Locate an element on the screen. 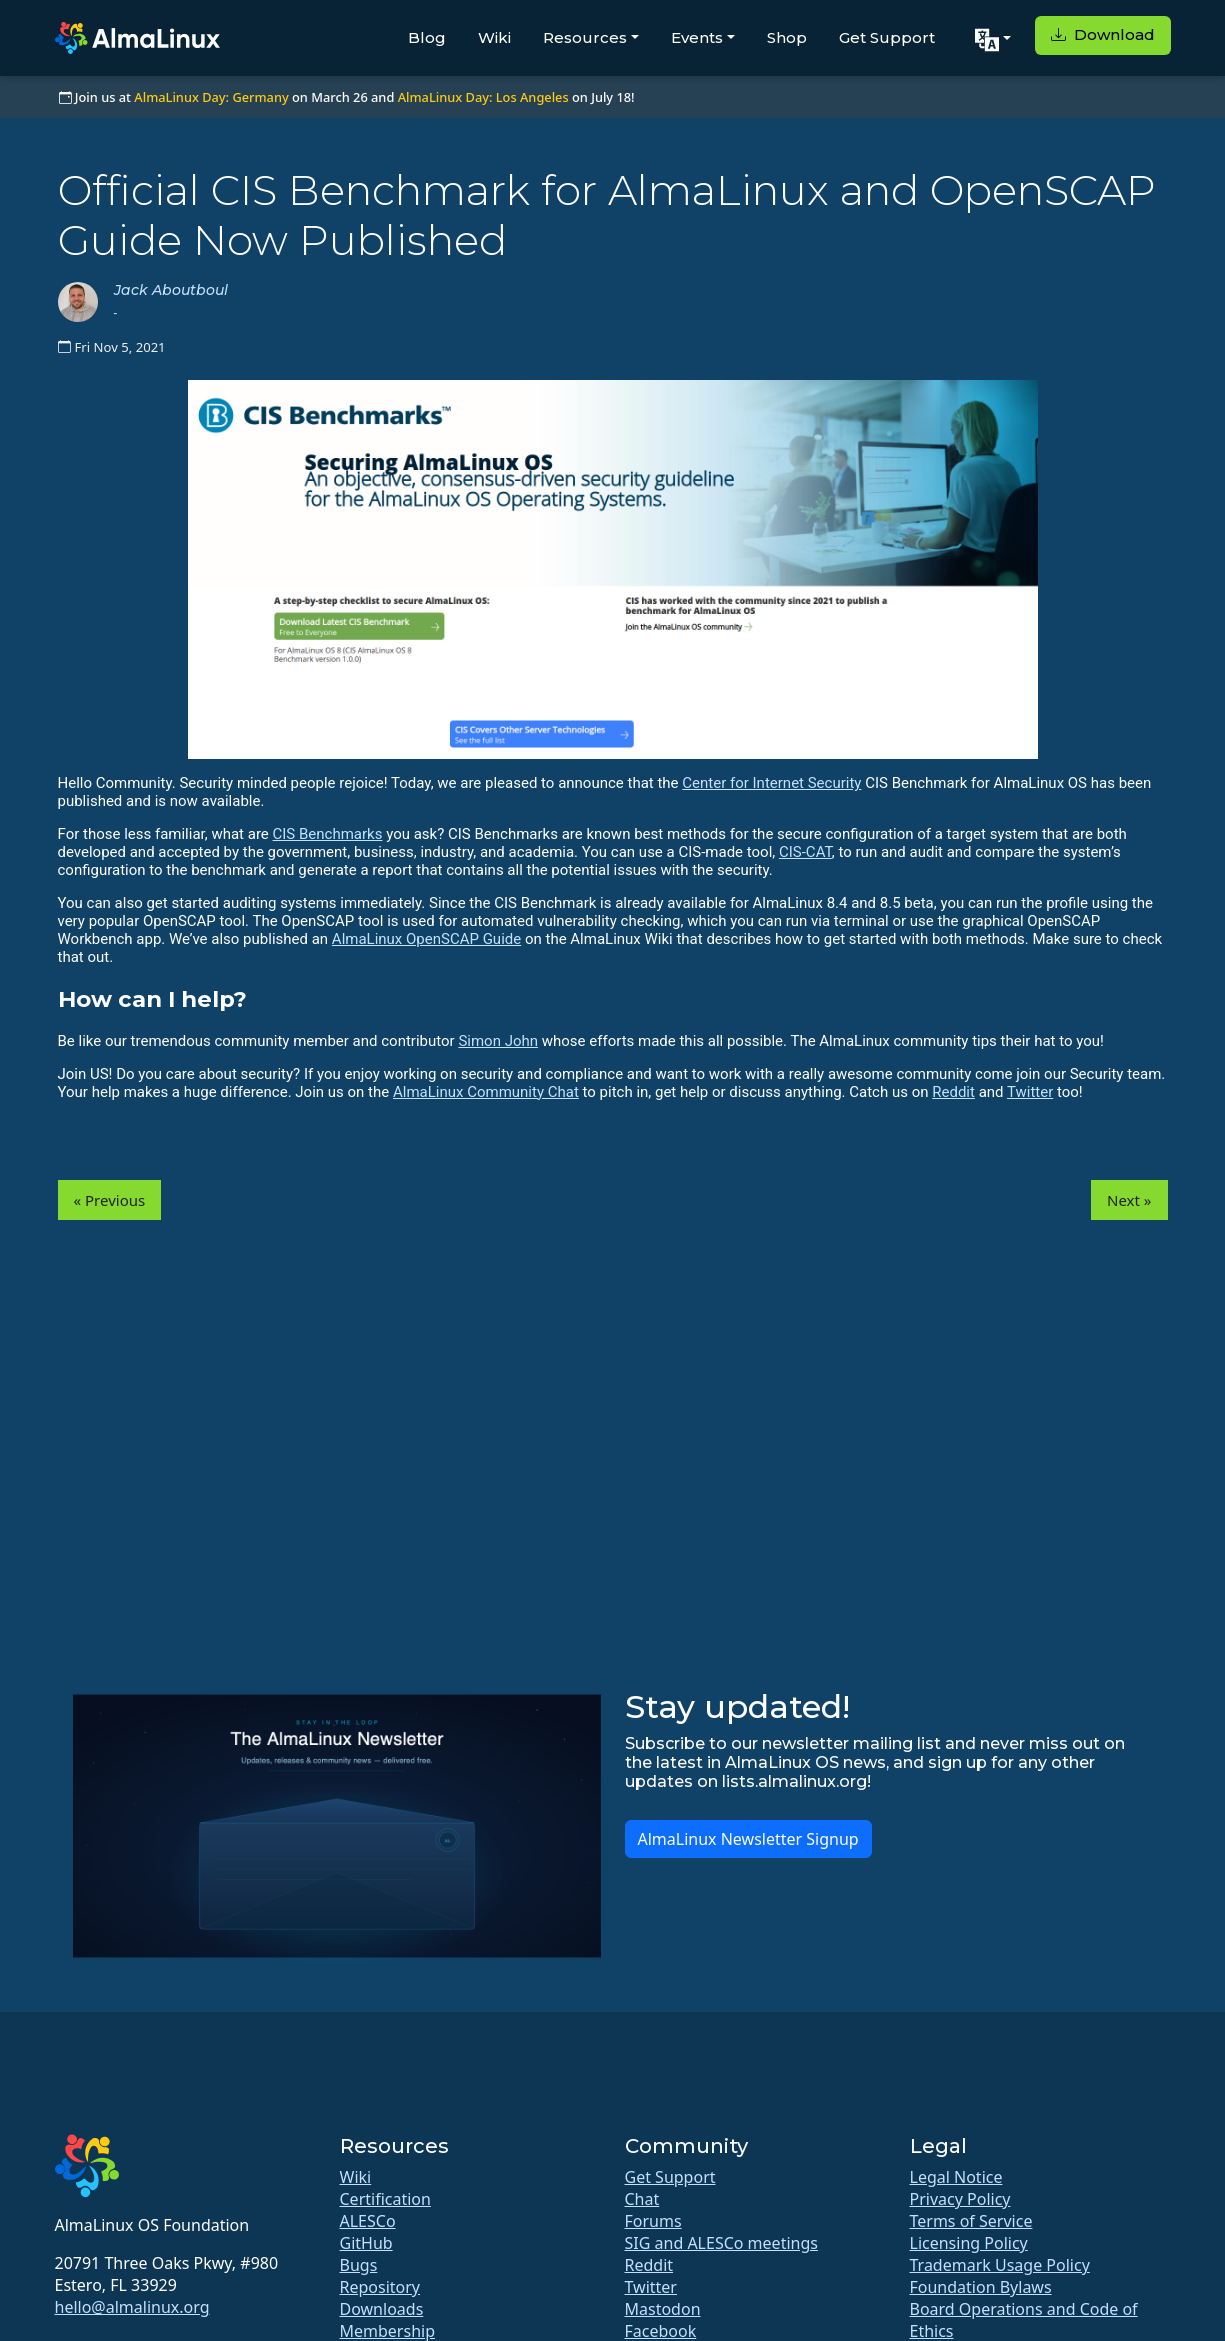  Forums is located at coordinates (653, 2221).